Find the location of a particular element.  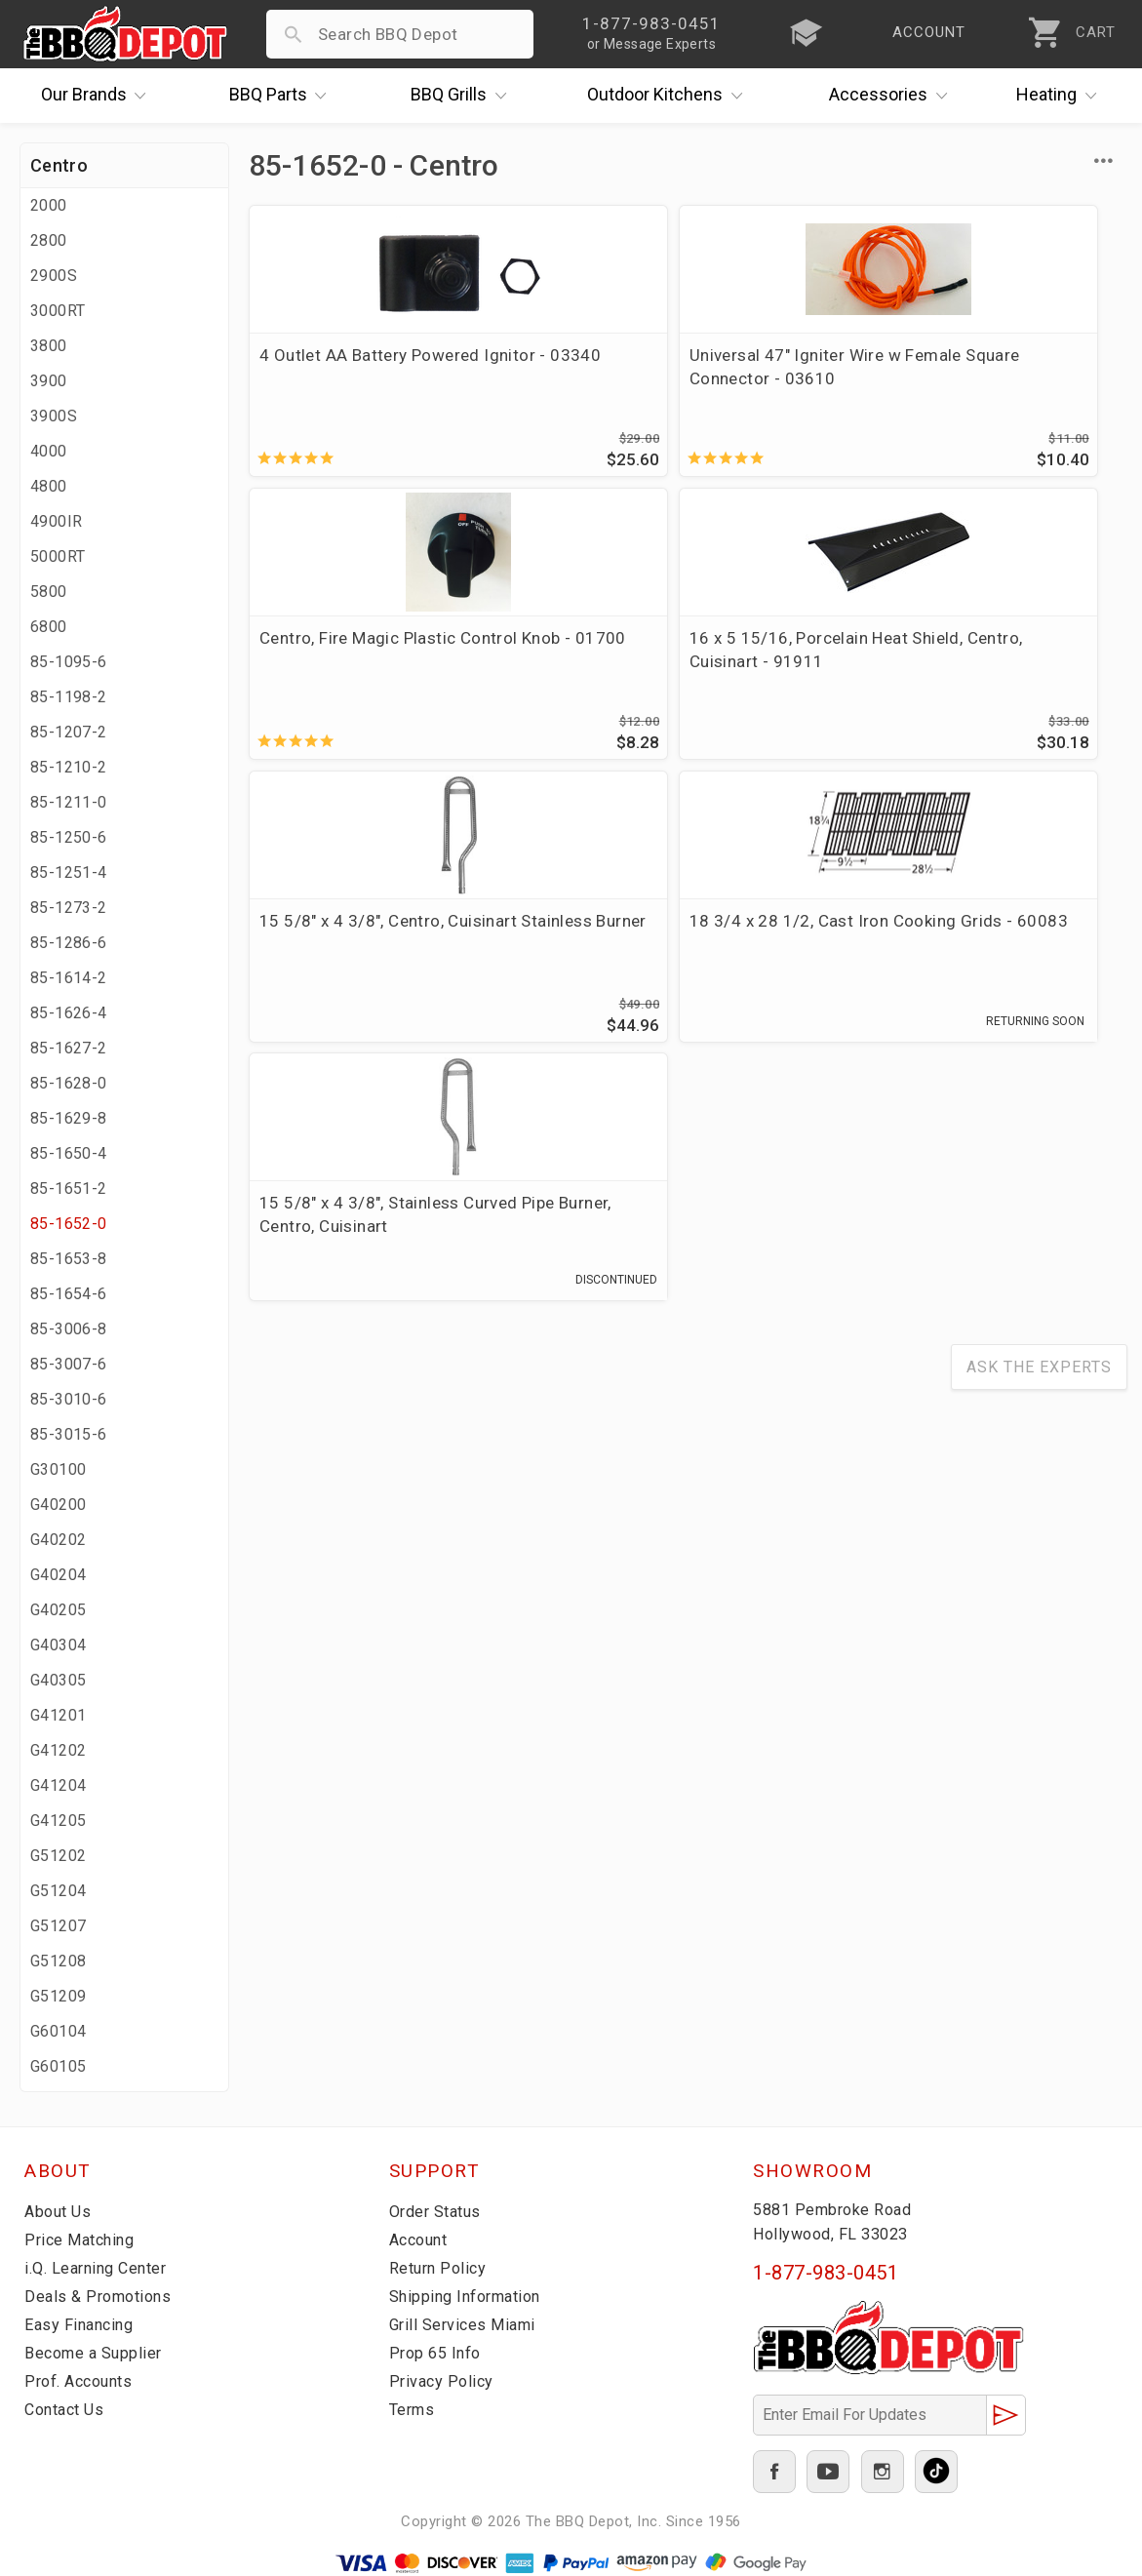

85-3007-6 is located at coordinates (68, 1364).